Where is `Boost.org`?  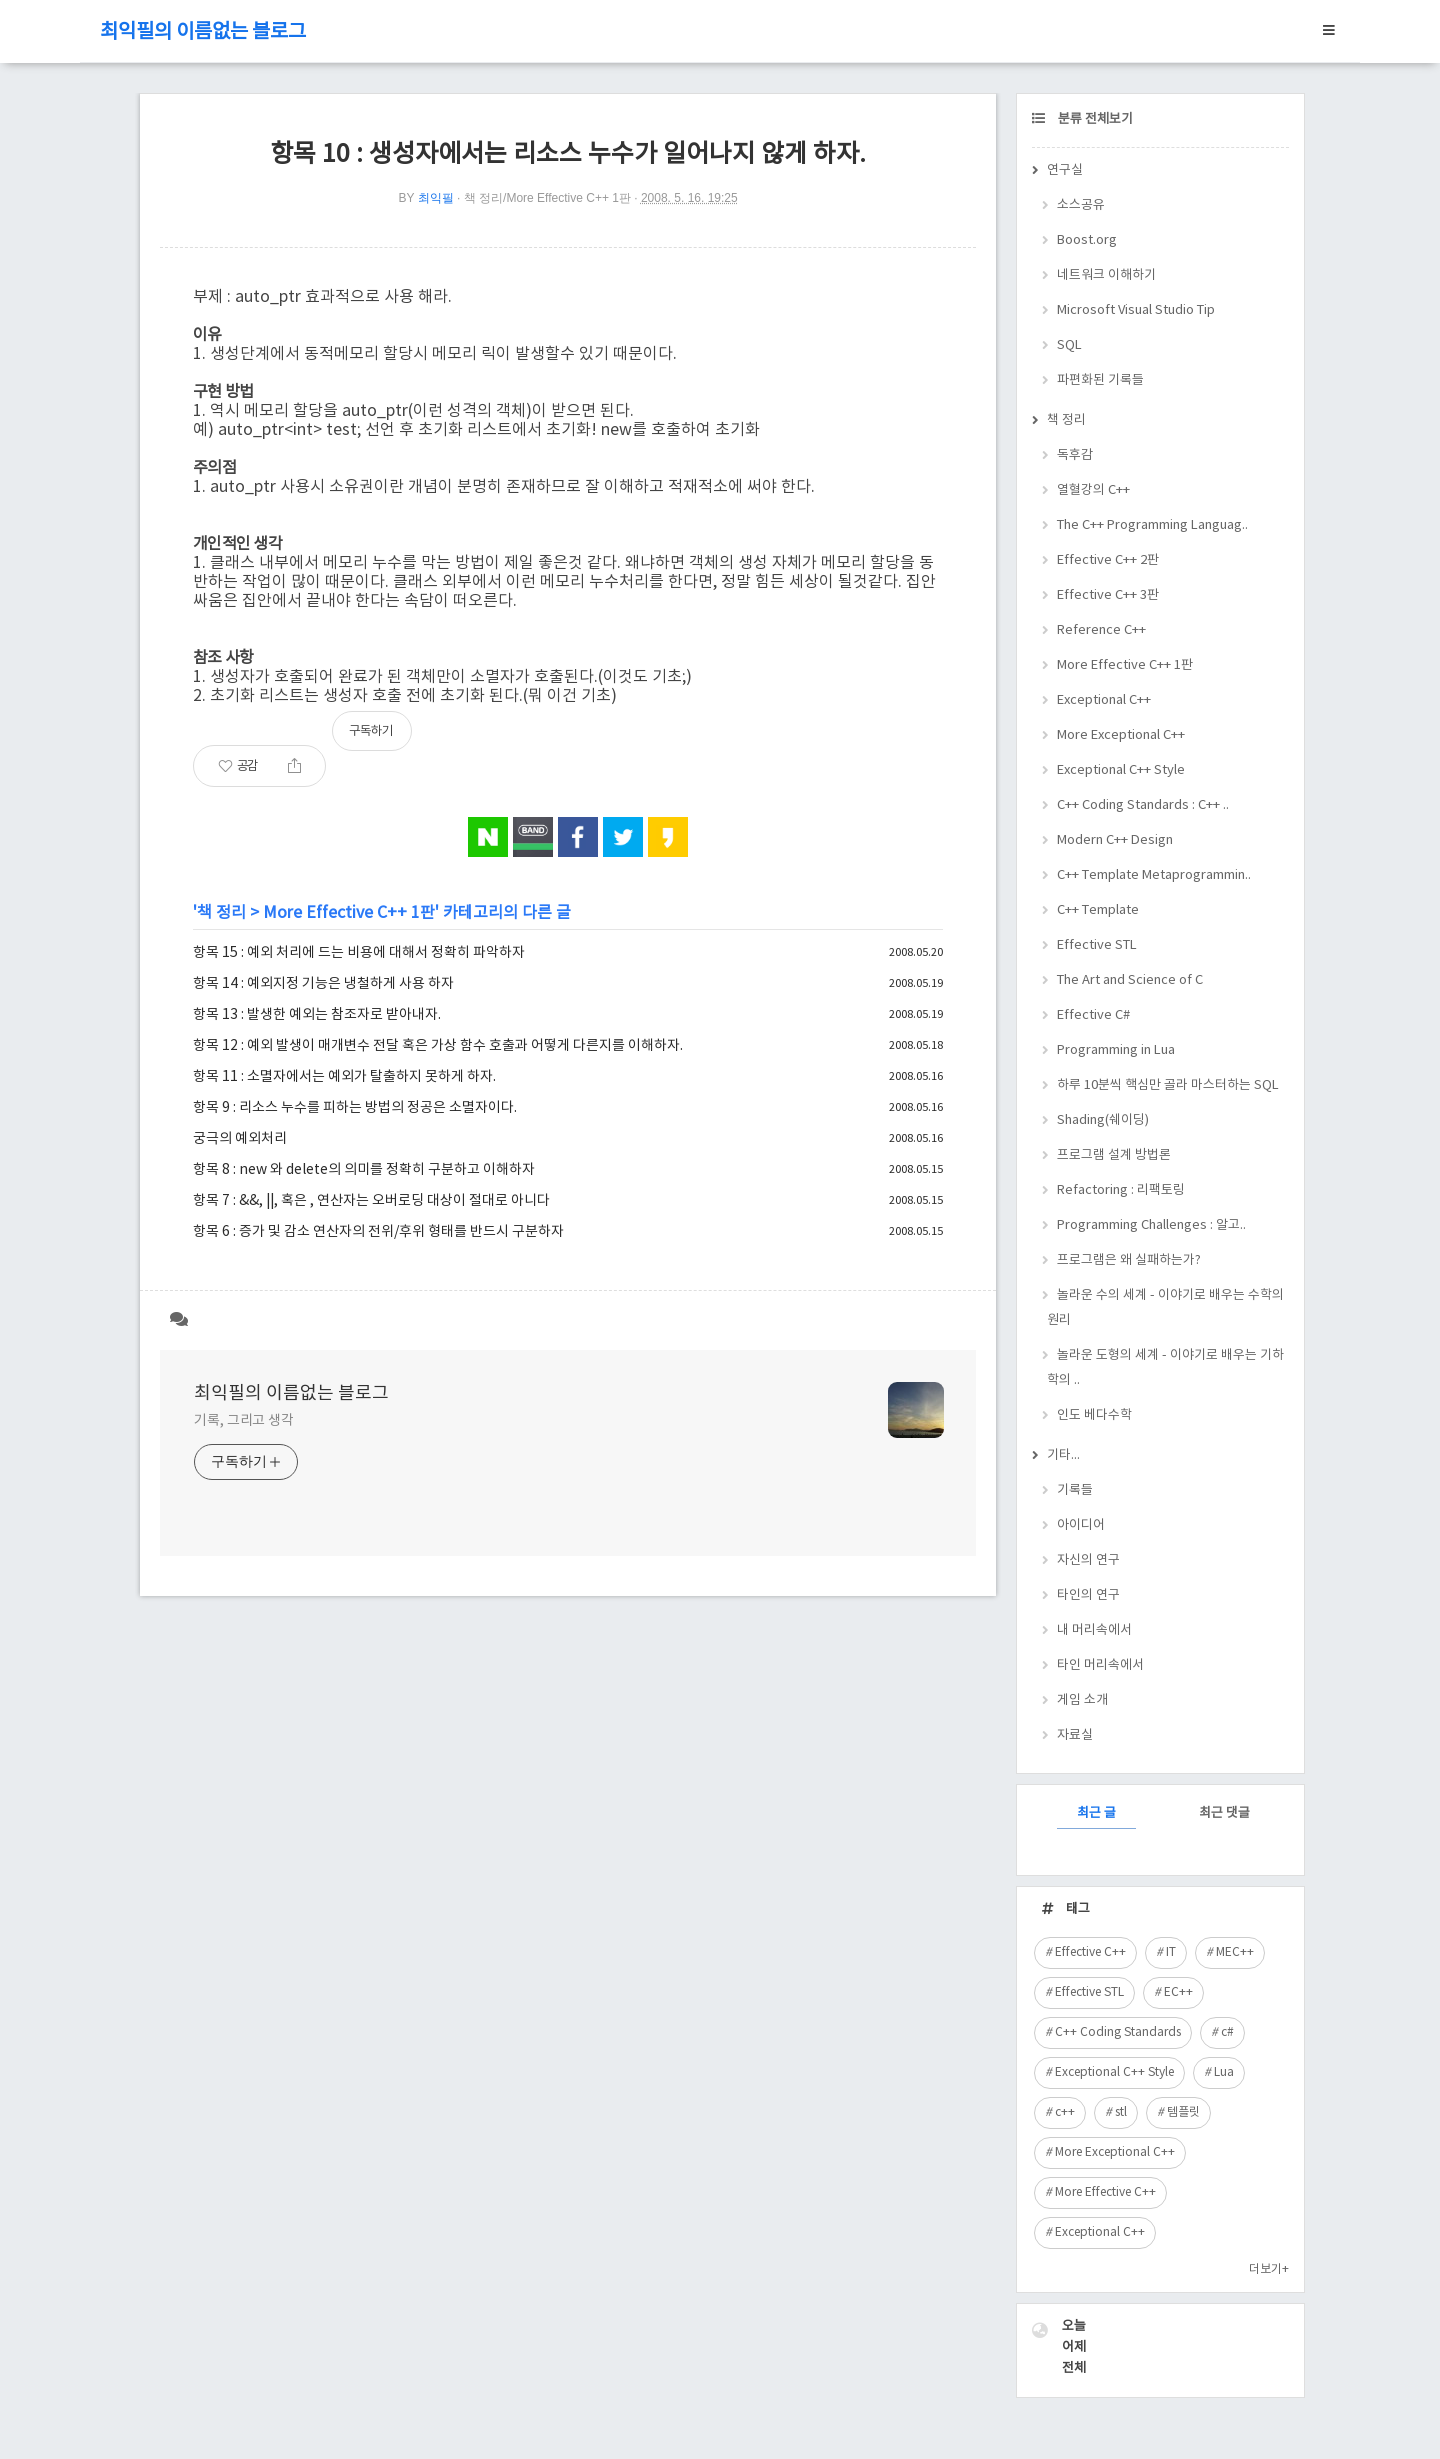
Boost.org is located at coordinates (1087, 240).